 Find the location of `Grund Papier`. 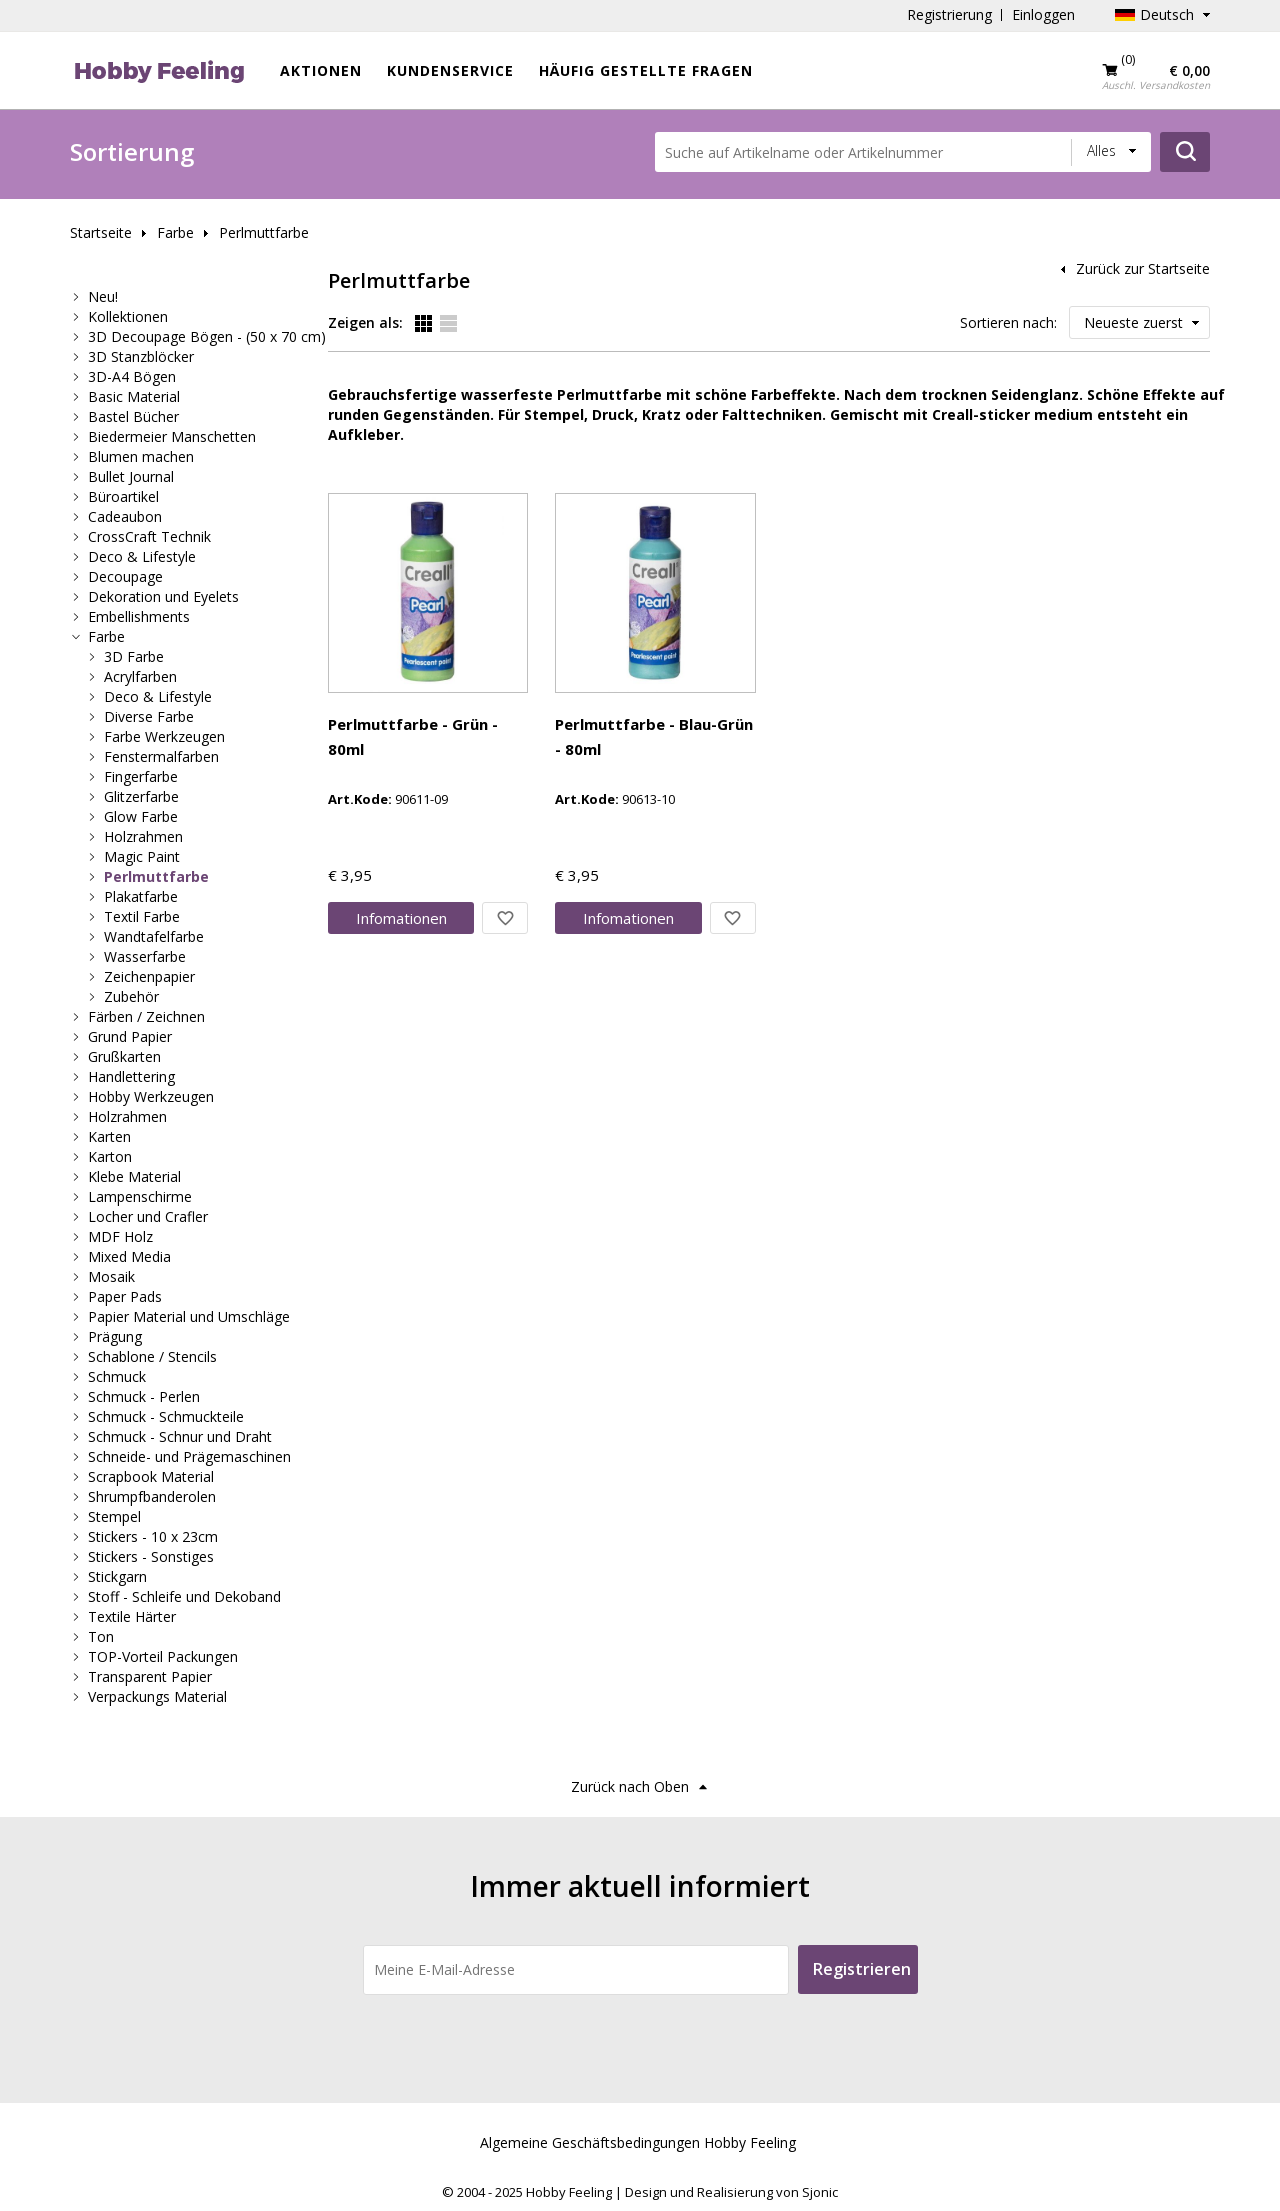

Grund Papier is located at coordinates (130, 1036).